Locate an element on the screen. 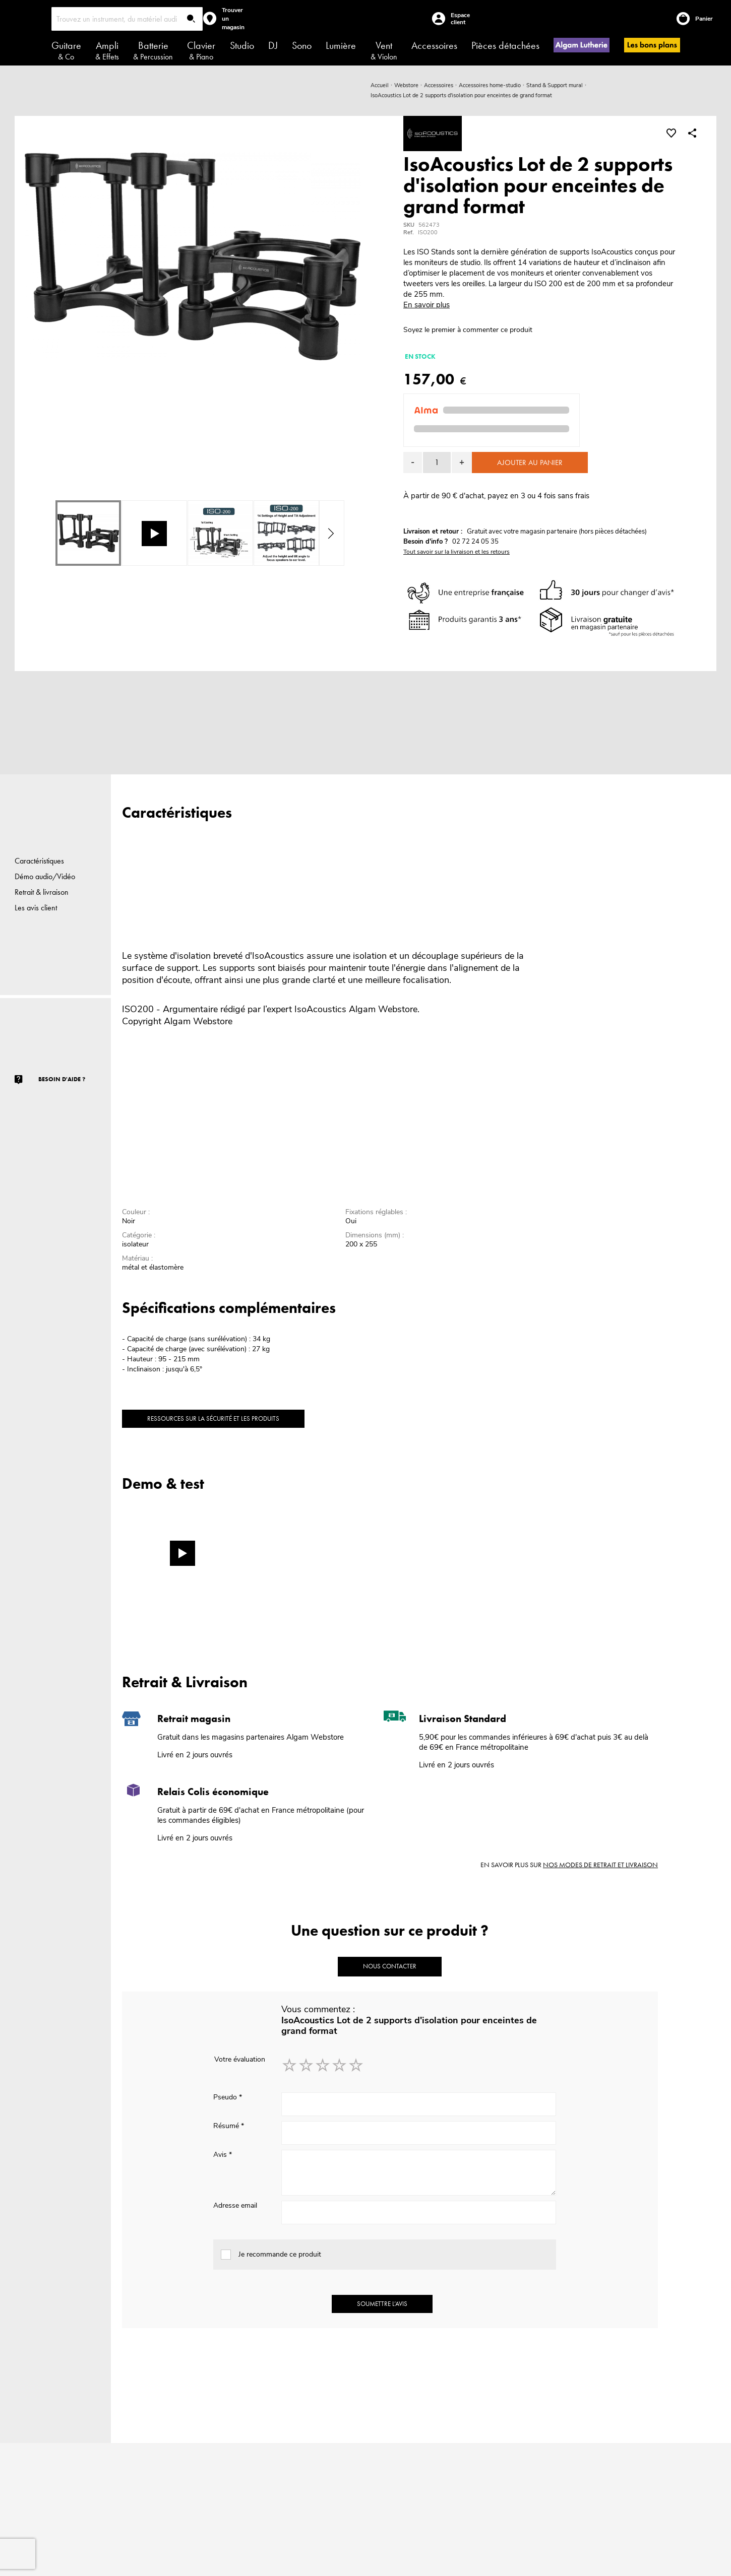  Retrait & livraison is located at coordinates (42, 892).